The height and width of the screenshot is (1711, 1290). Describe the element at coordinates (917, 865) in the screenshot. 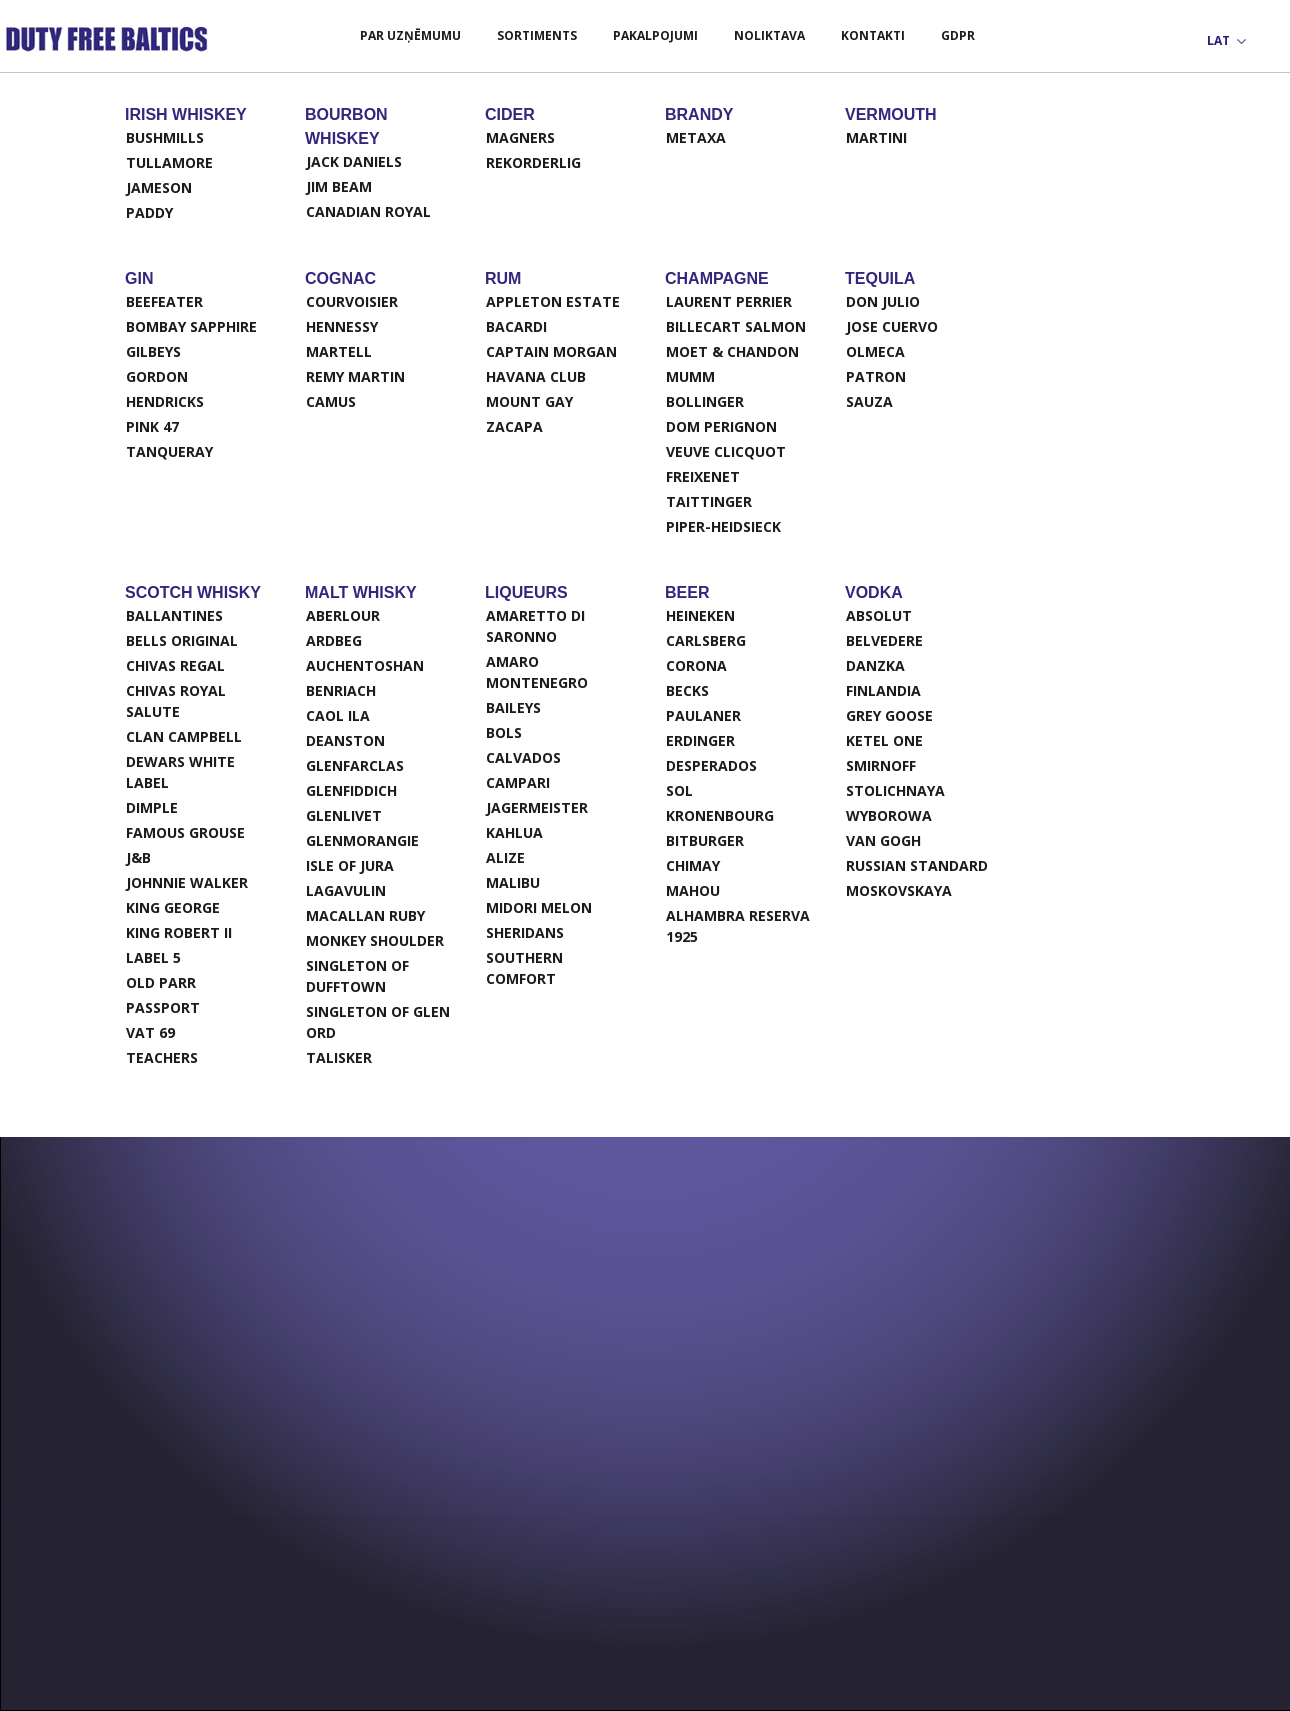

I see `Russian Standard` at that location.